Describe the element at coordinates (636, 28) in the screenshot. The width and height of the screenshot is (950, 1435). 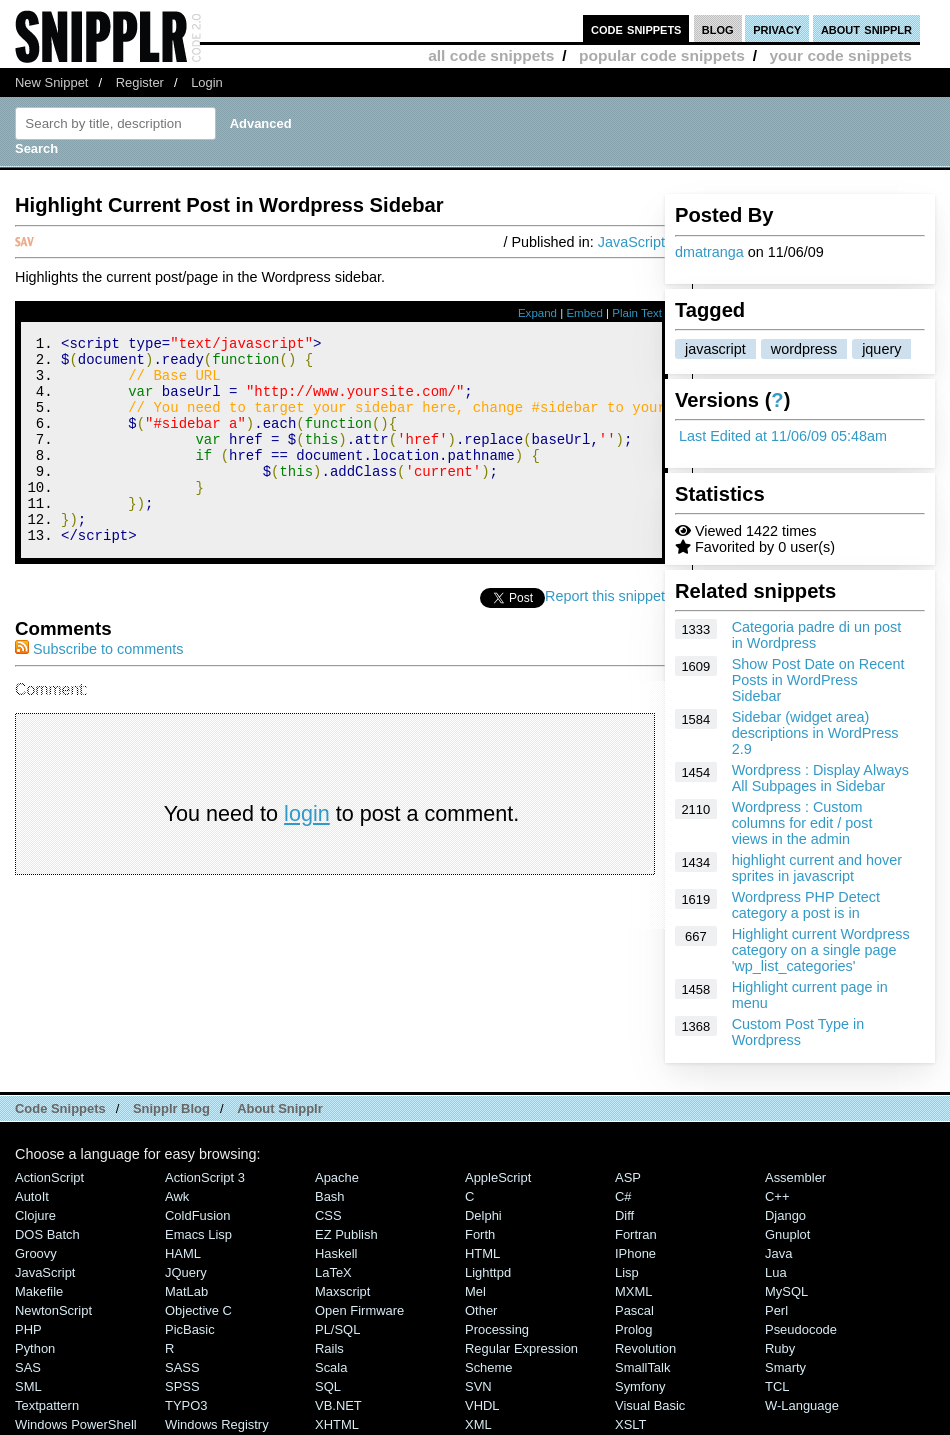
I see `code snippets` at that location.